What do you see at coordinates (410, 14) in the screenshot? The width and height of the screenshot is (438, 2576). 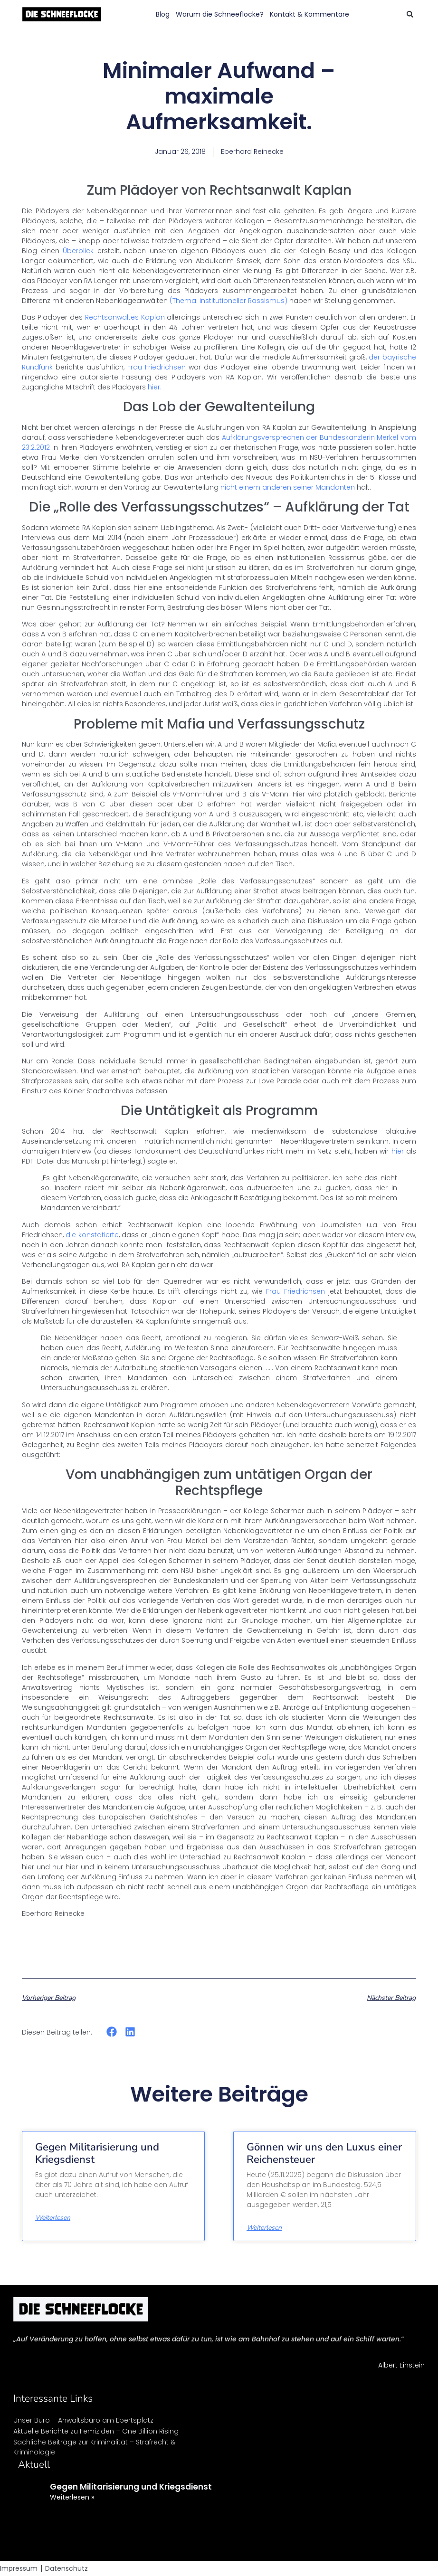 I see `[button]` at bounding box center [410, 14].